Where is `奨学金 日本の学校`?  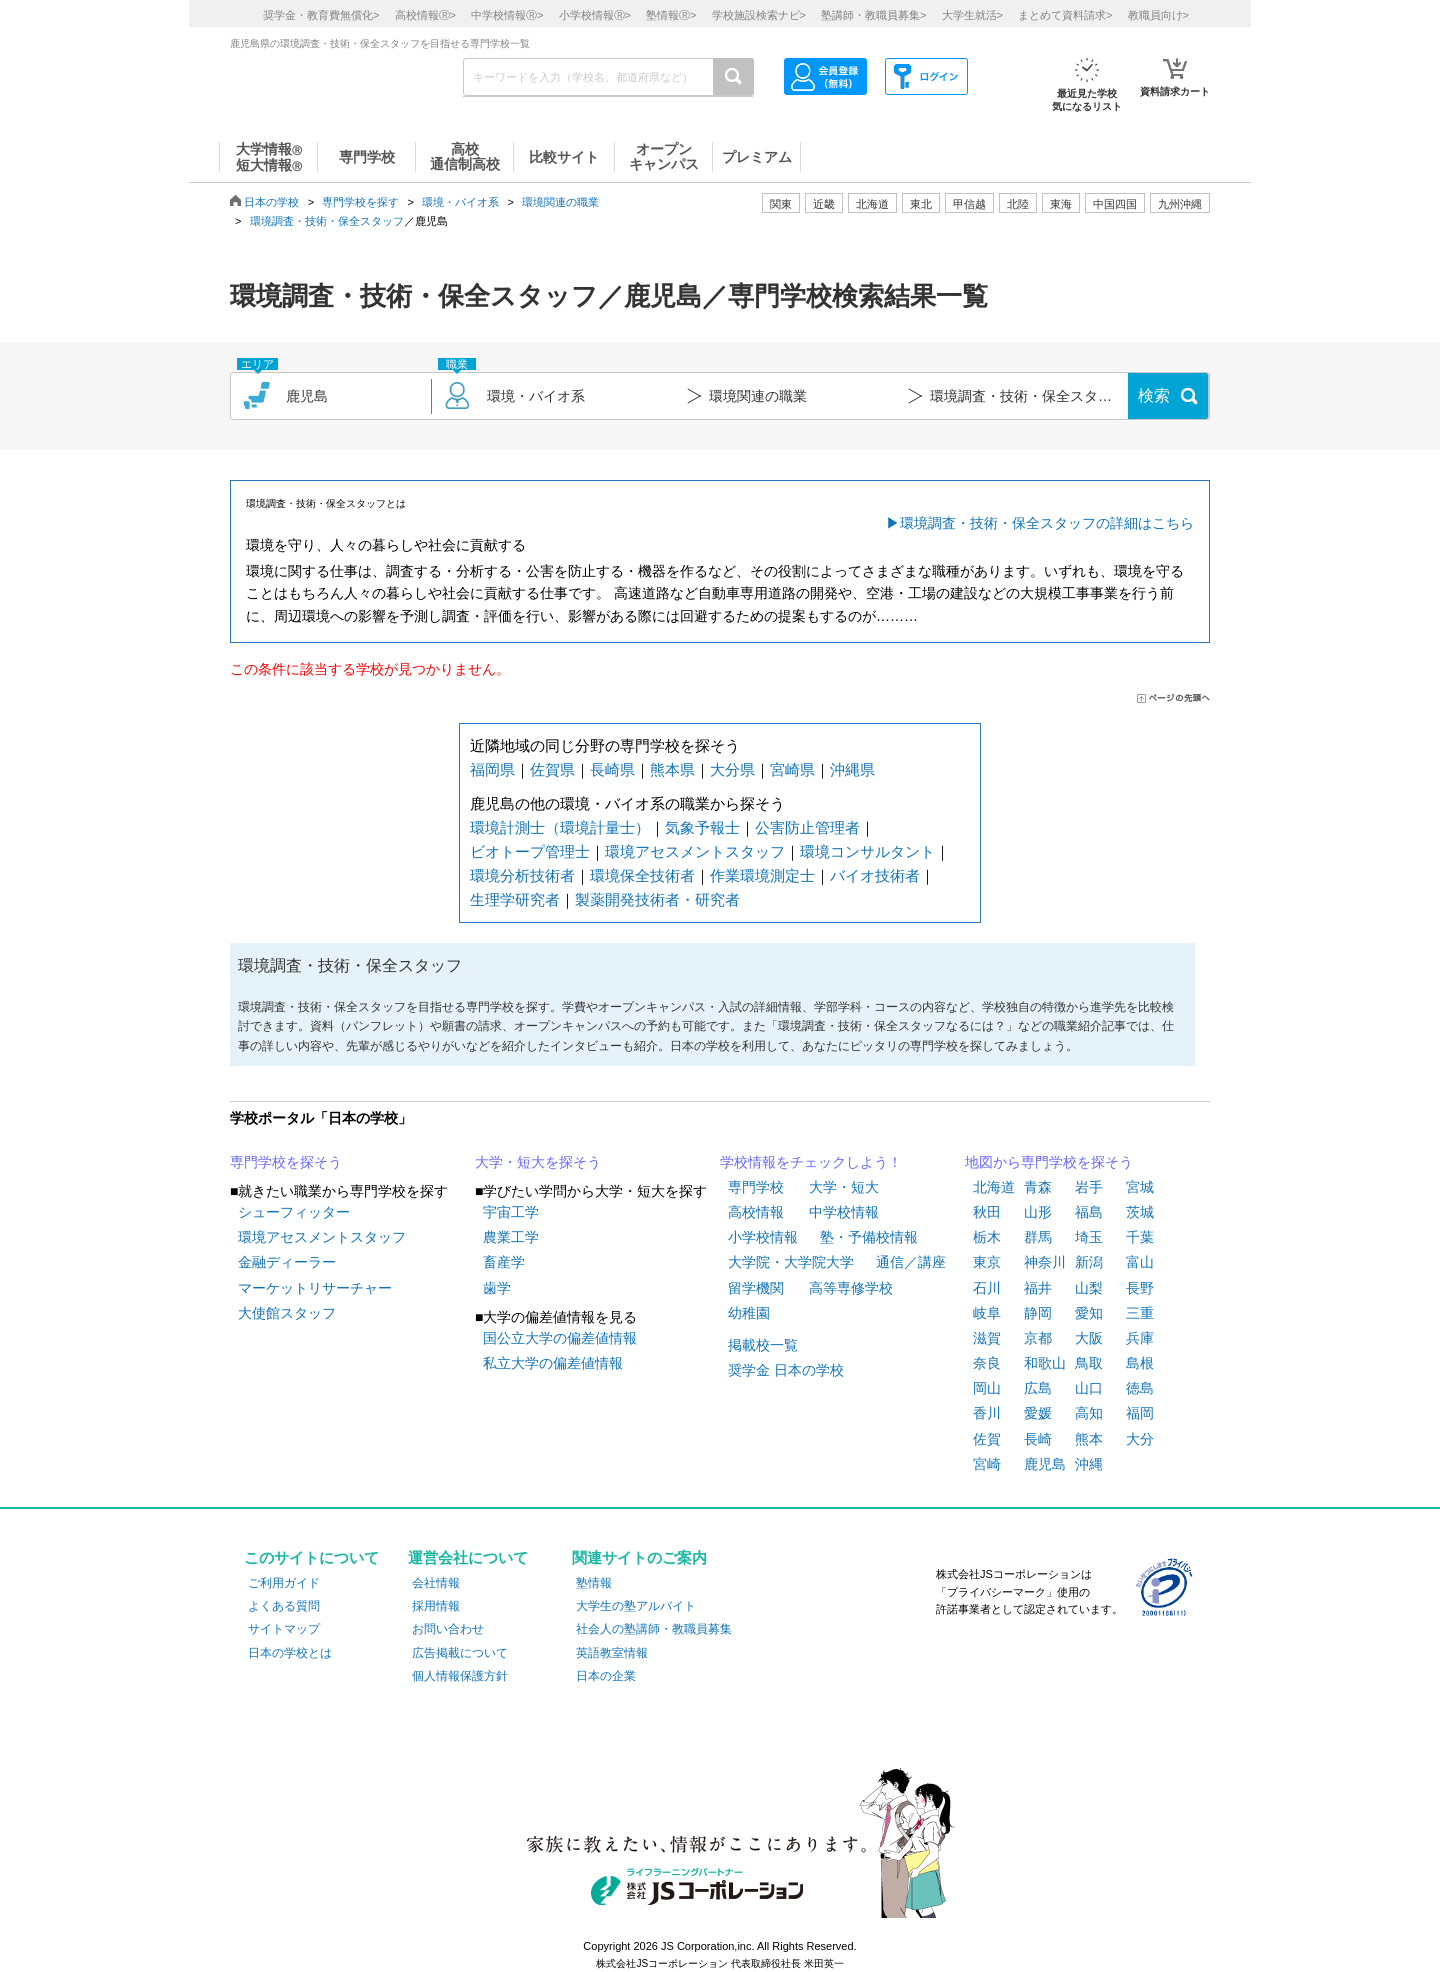 奨学金 日本の学校 is located at coordinates (786, 1370).